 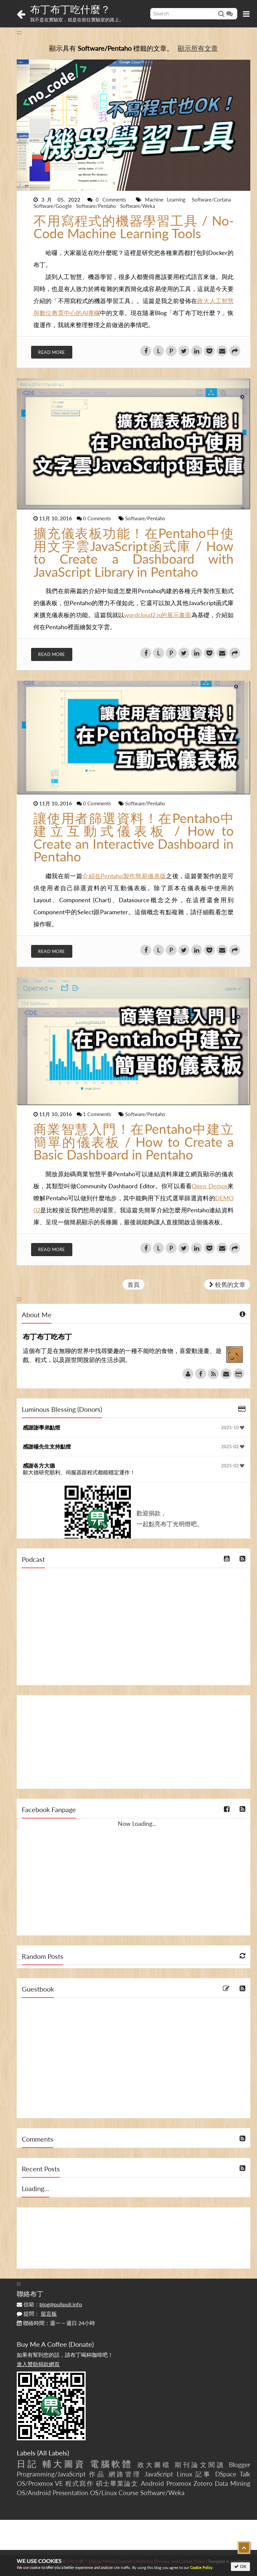 I want to click on Presentation, so click(x=70, y=2492).